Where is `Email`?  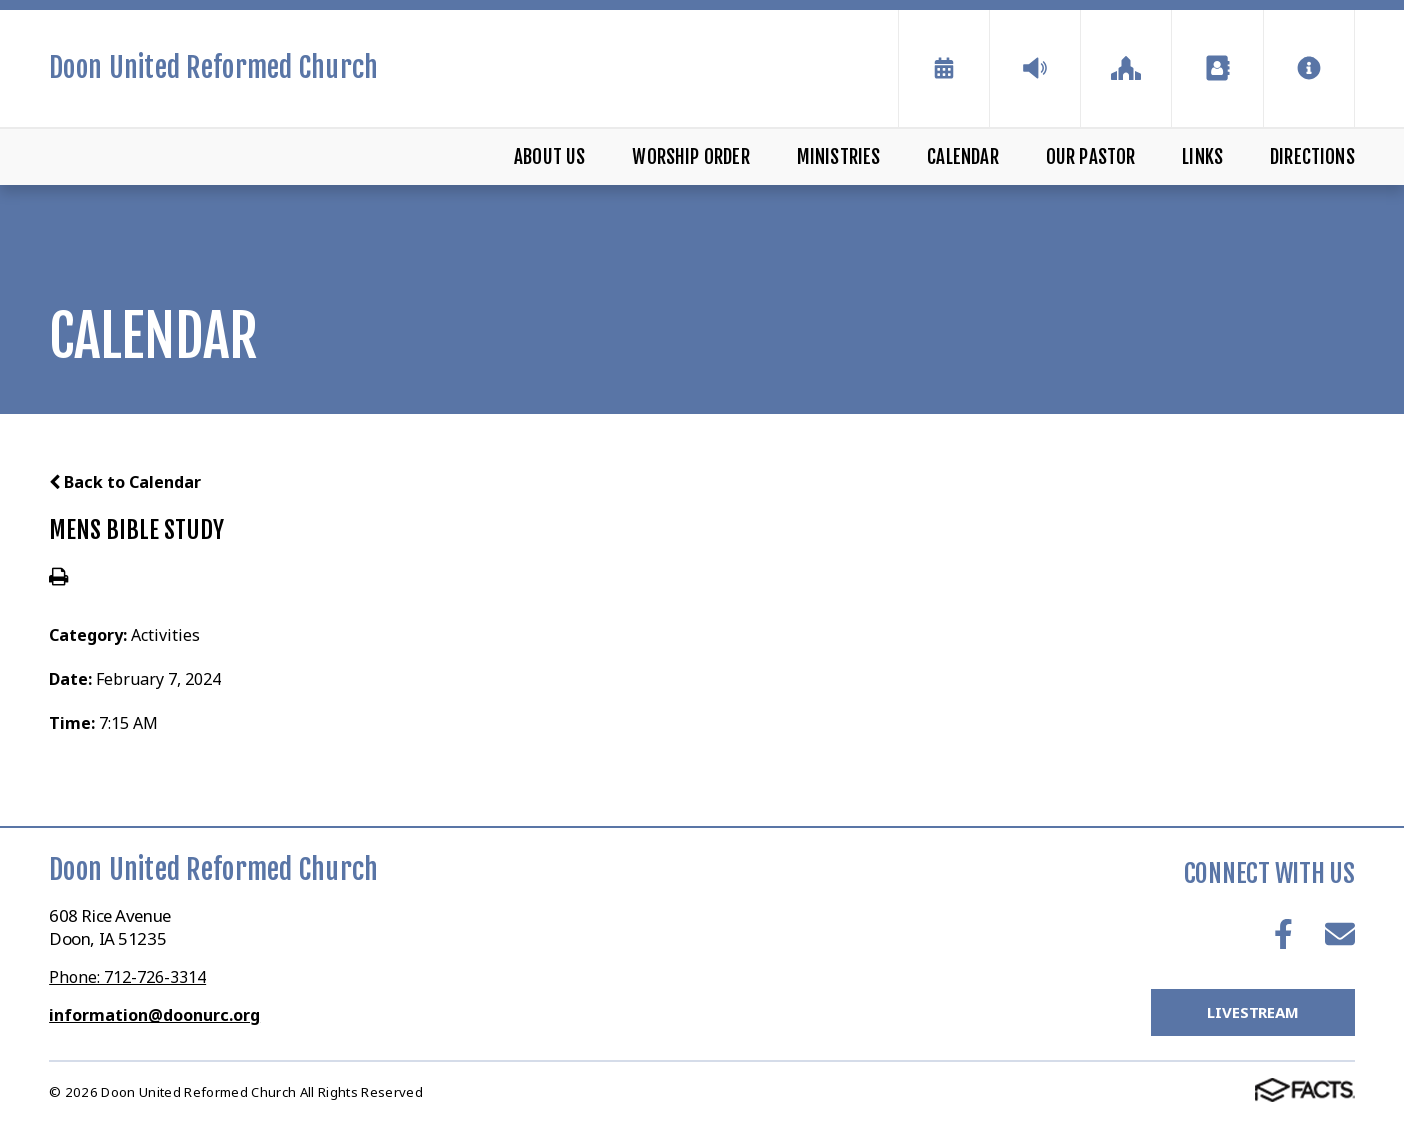 Email is located at coordinates (1340, 934).